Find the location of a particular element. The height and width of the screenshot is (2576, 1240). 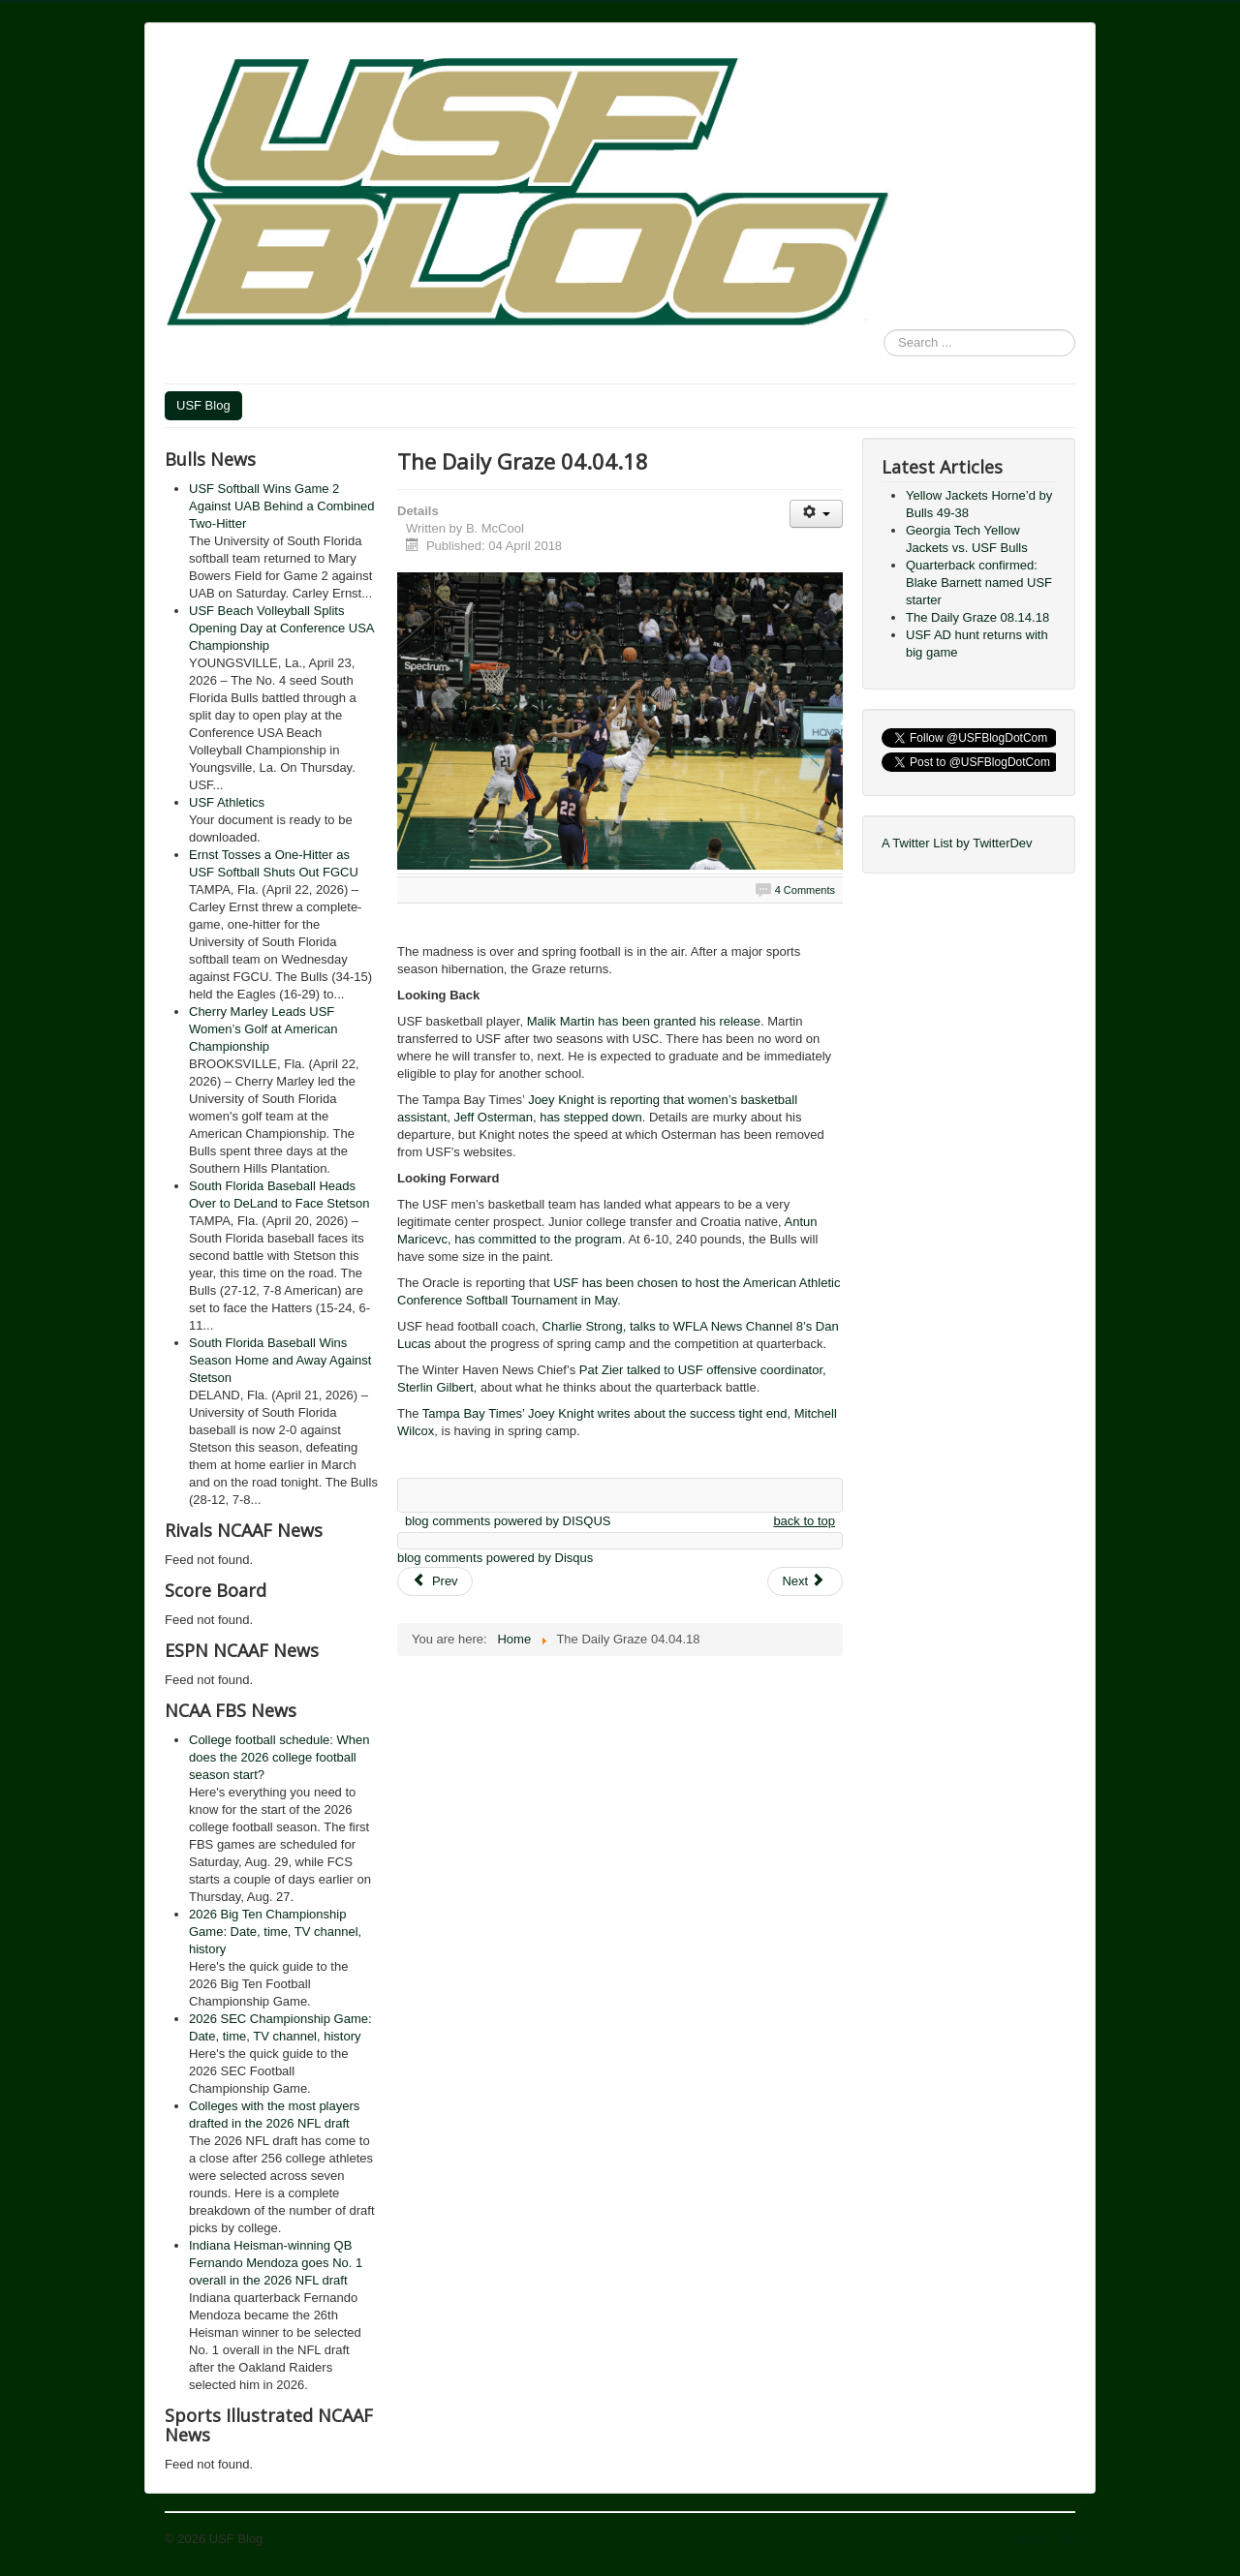

back to top is located at coordinates (804, 1521).